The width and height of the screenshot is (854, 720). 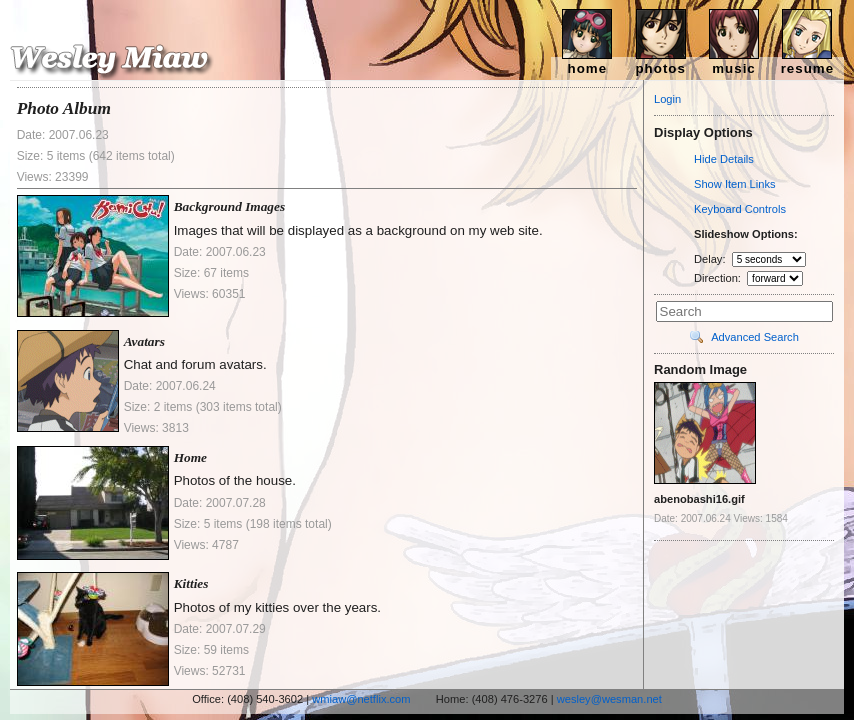 I want to click on Login, so click(x=667, y=99).